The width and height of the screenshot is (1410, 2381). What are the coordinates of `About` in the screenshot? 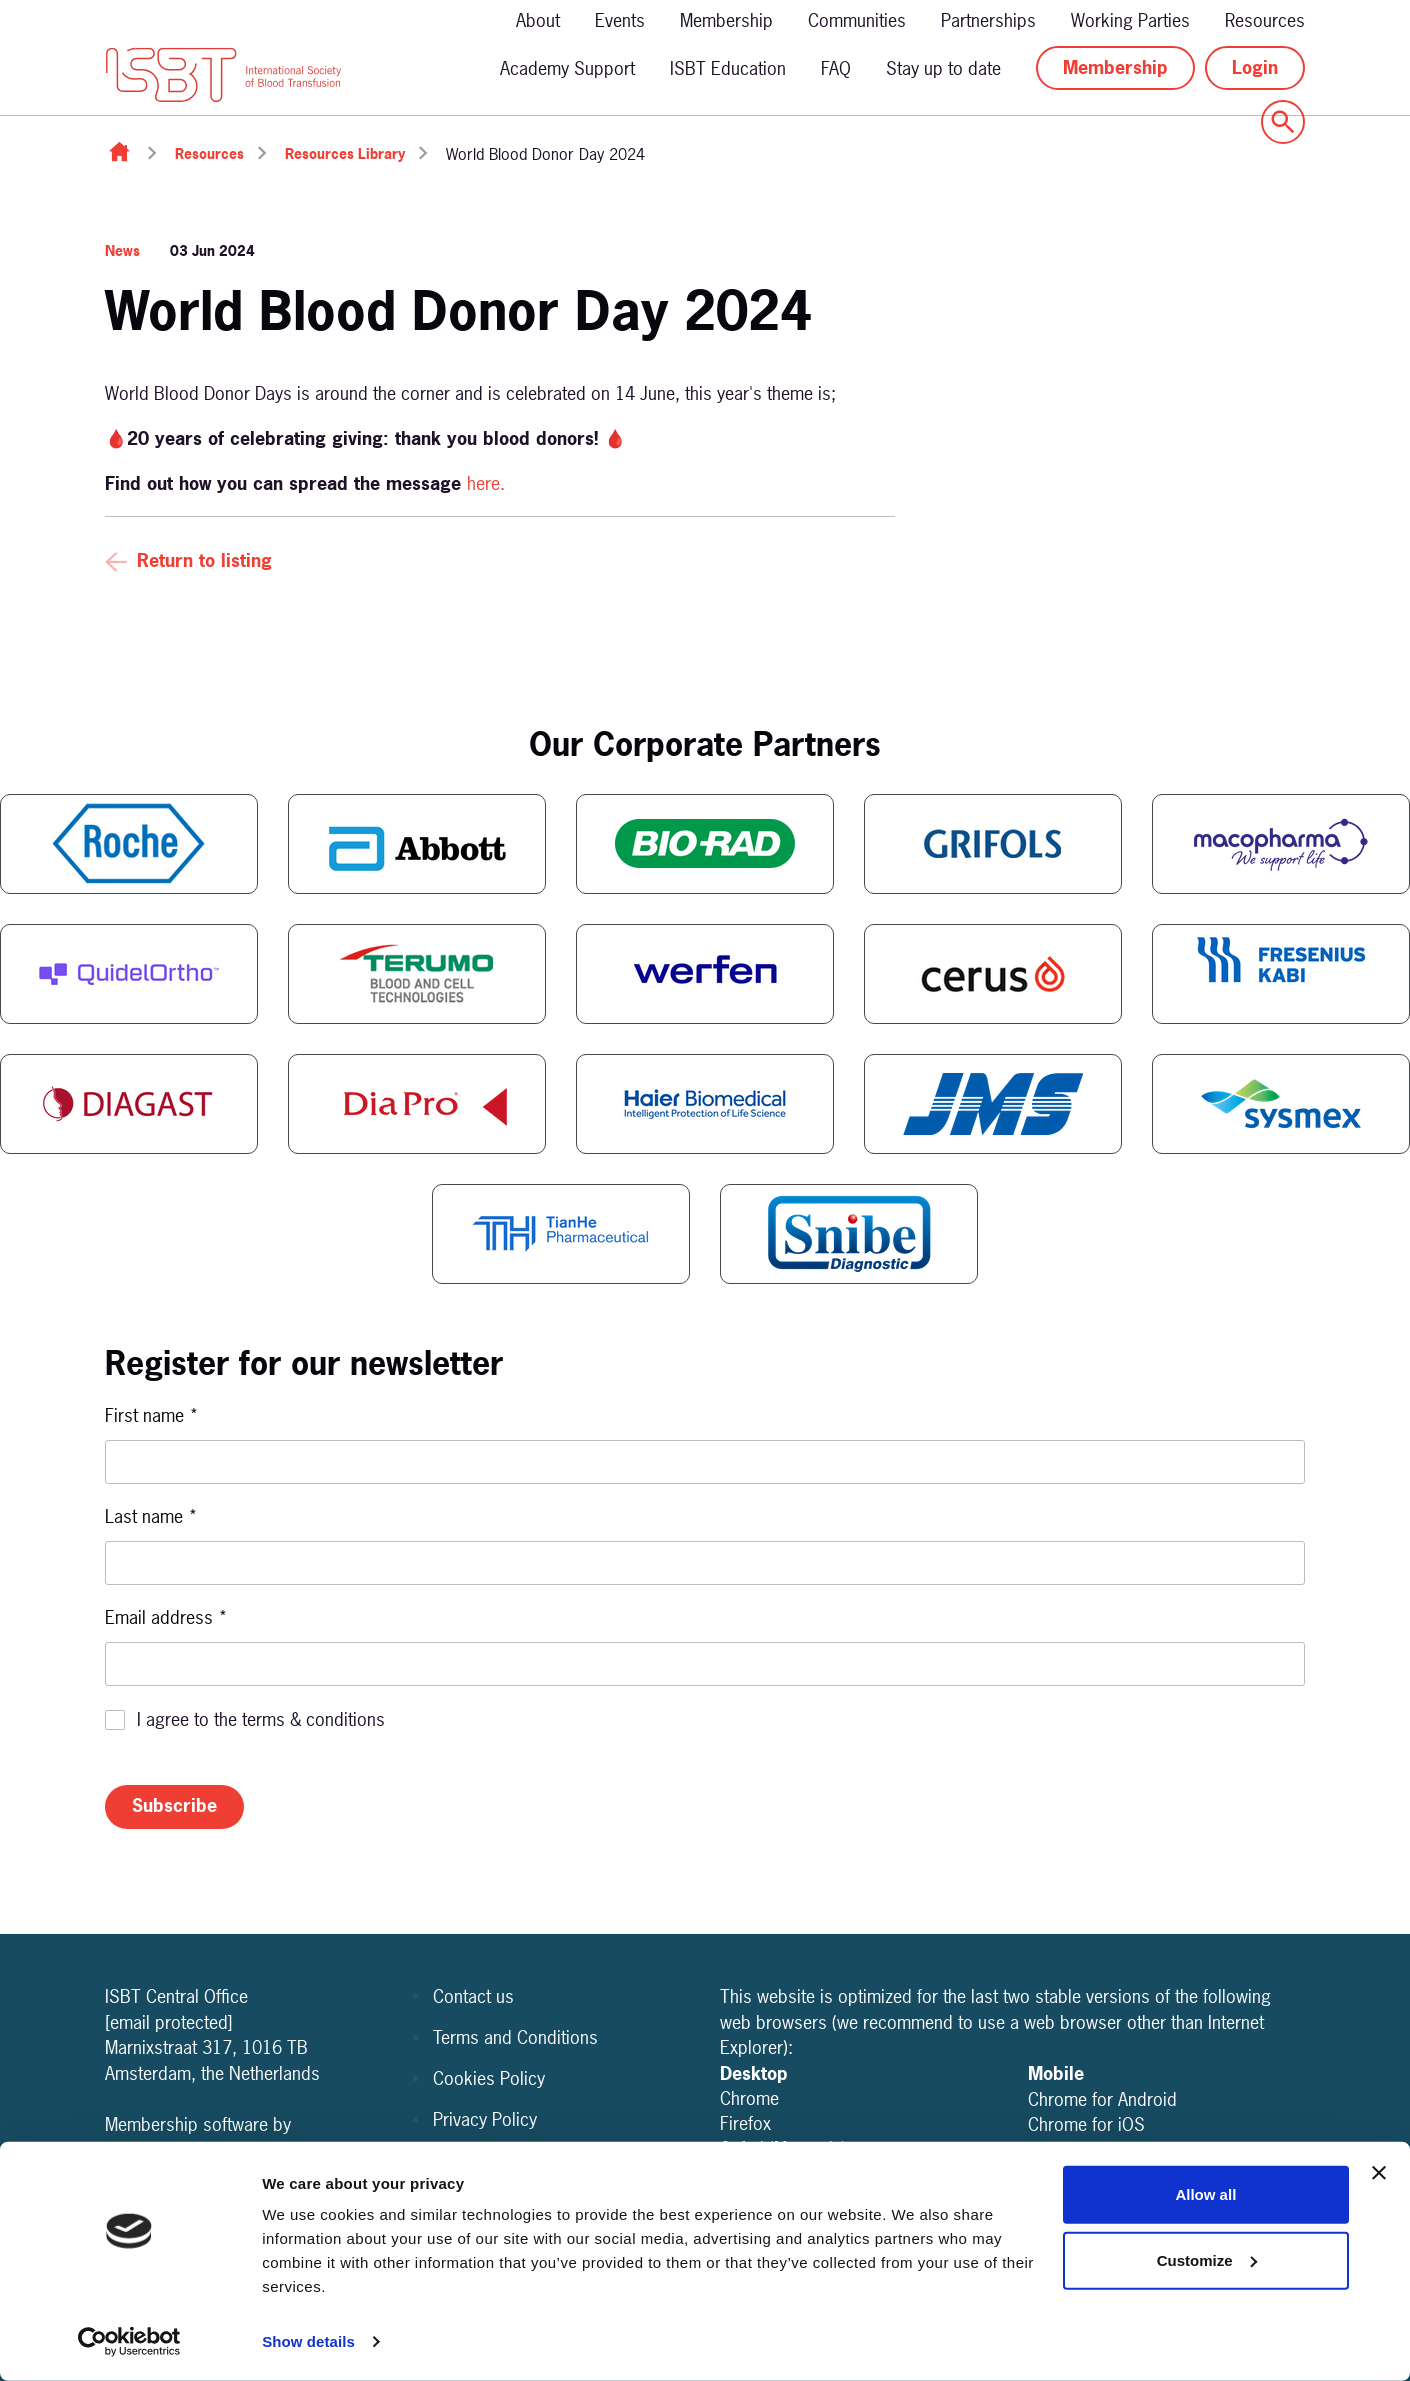 It's located at (538, 20).